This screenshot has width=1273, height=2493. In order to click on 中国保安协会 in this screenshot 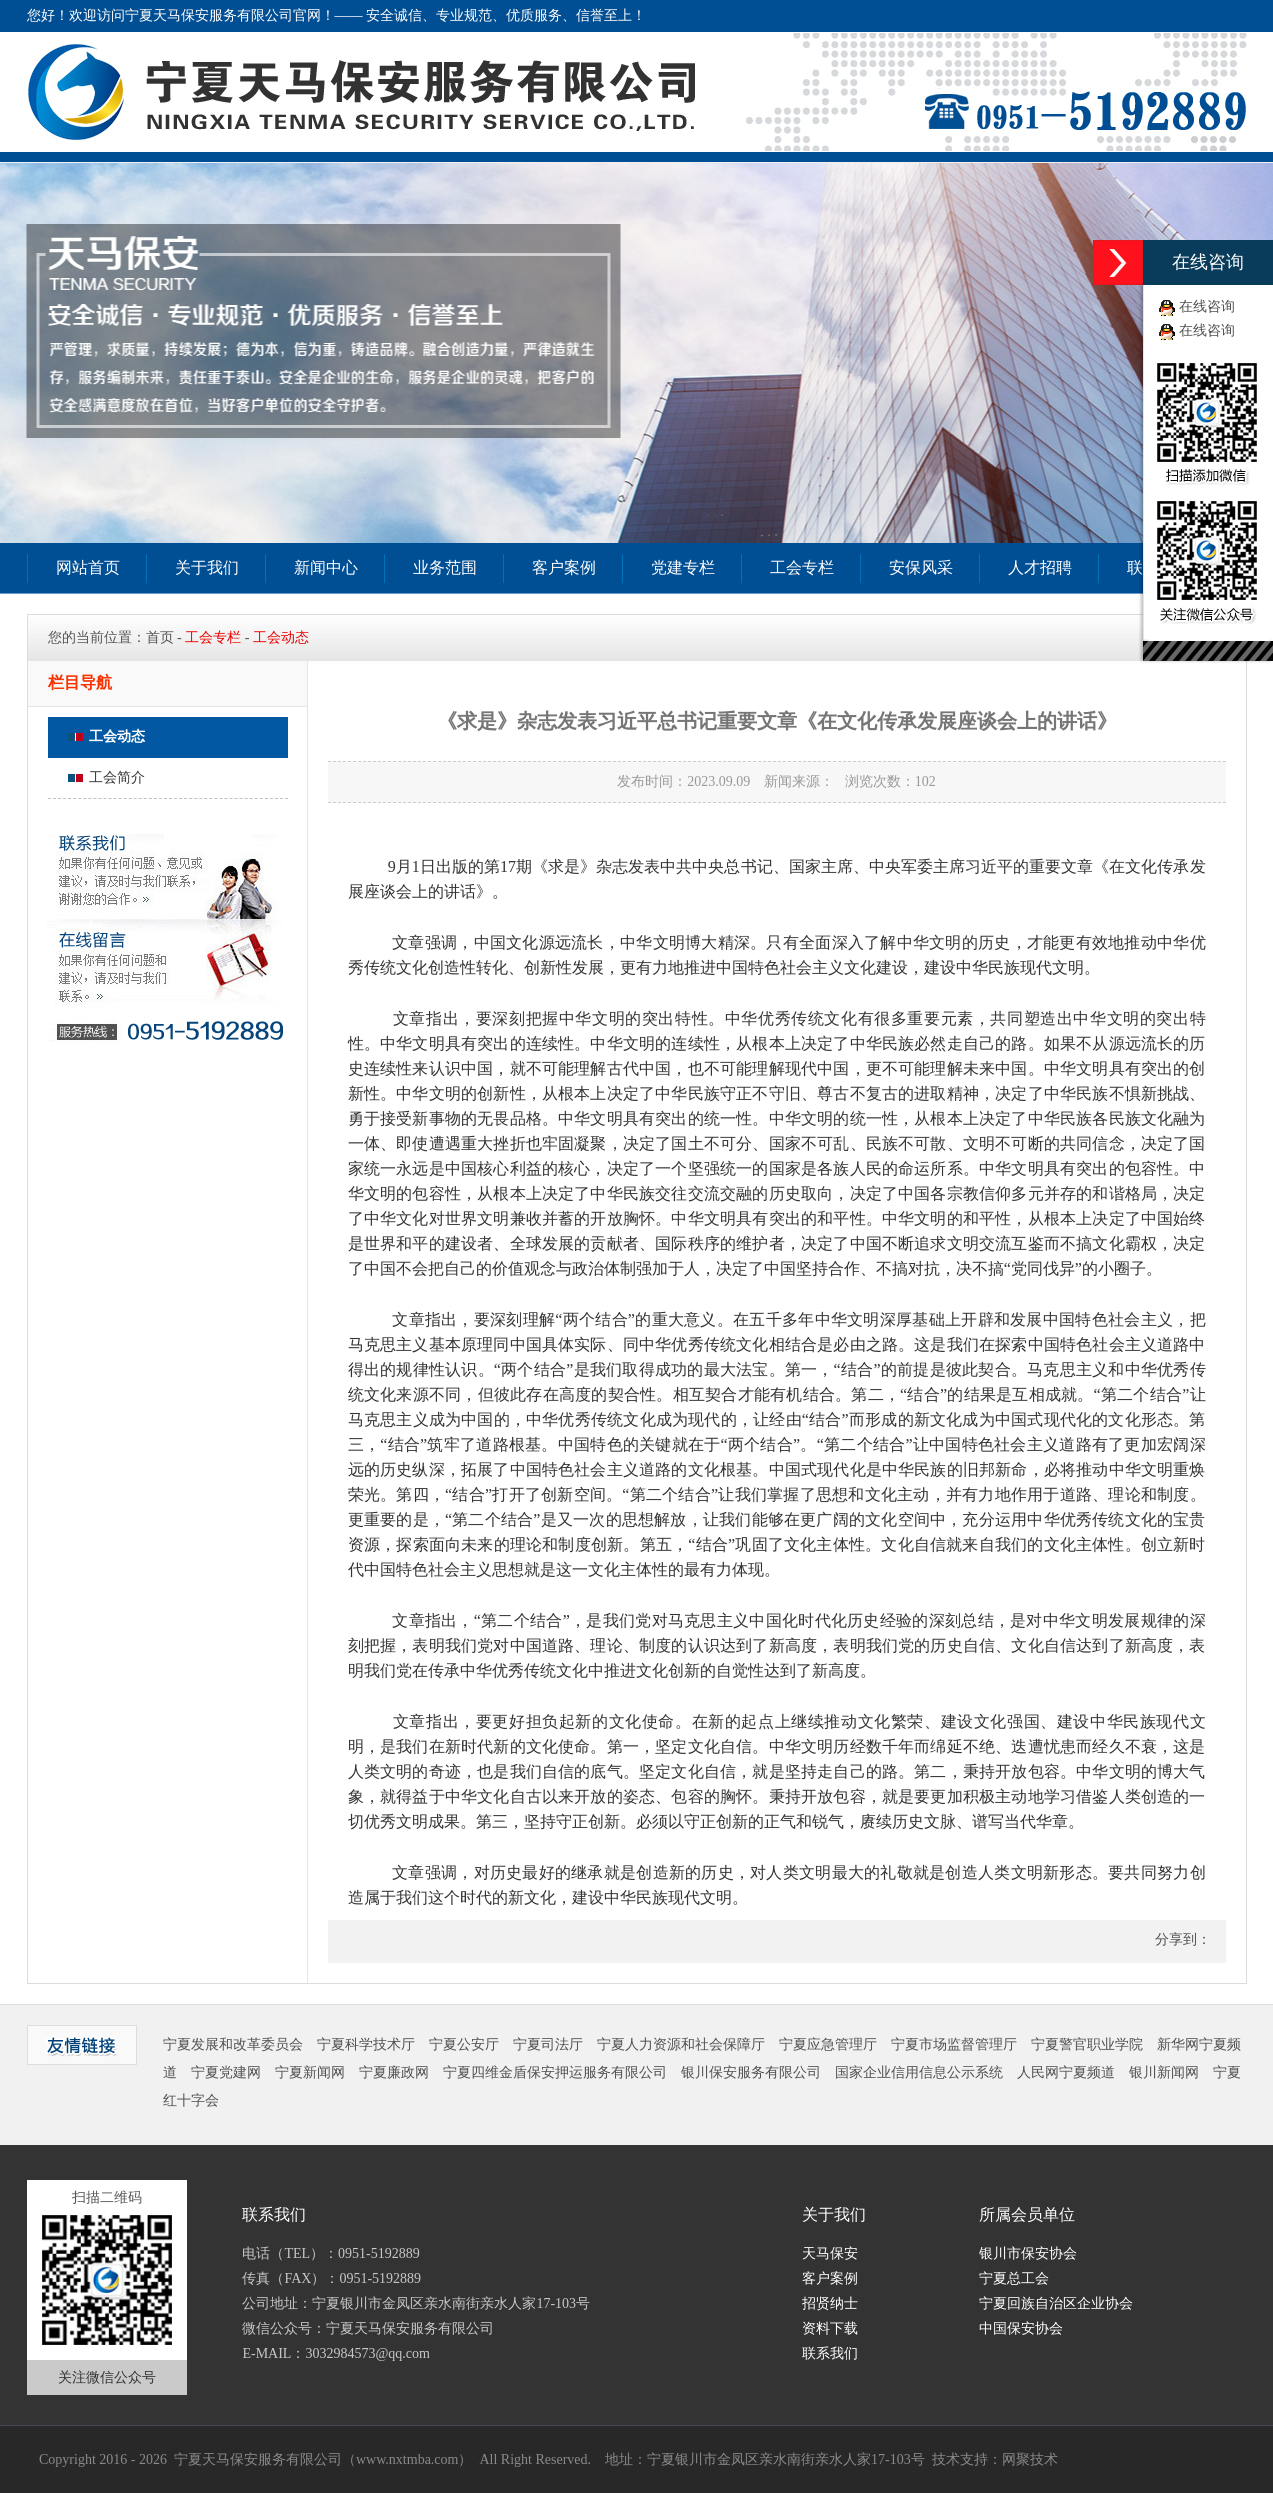, I will do `click(1021, 2328)`.